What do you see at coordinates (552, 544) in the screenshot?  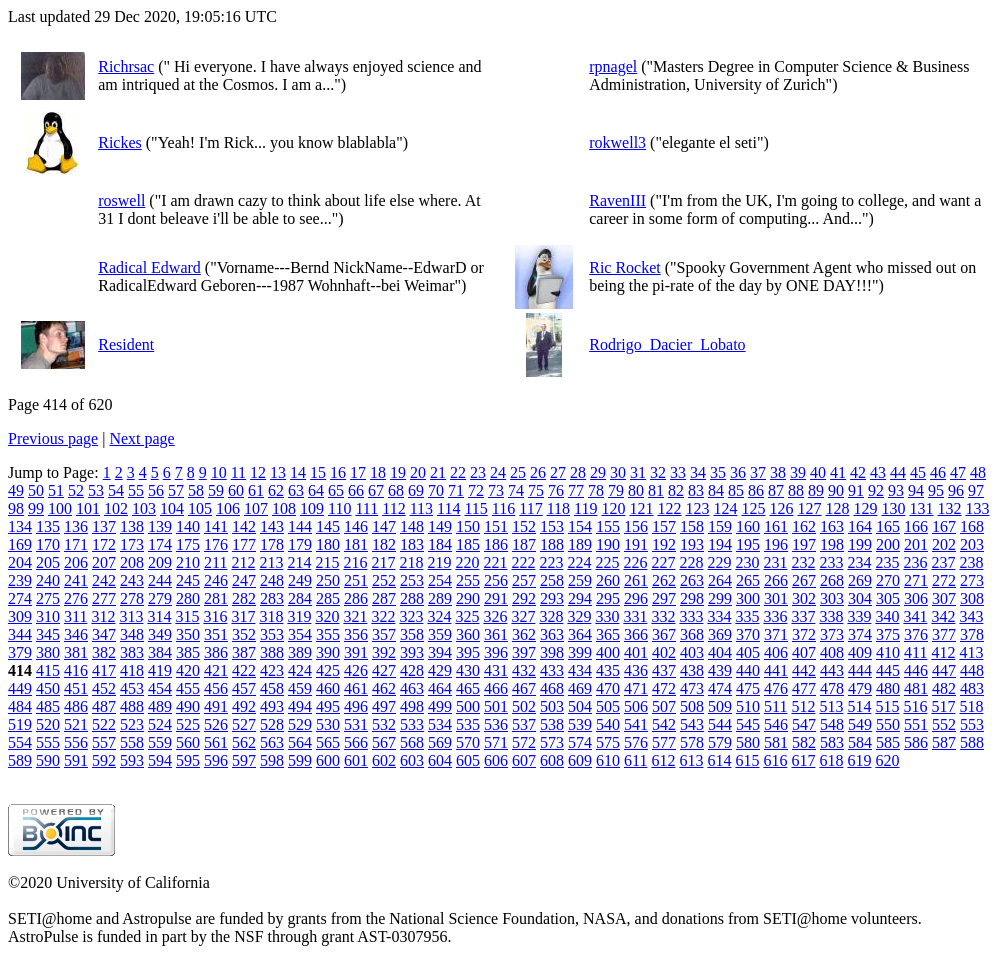 I see `188` at bounding box center [552, 544].